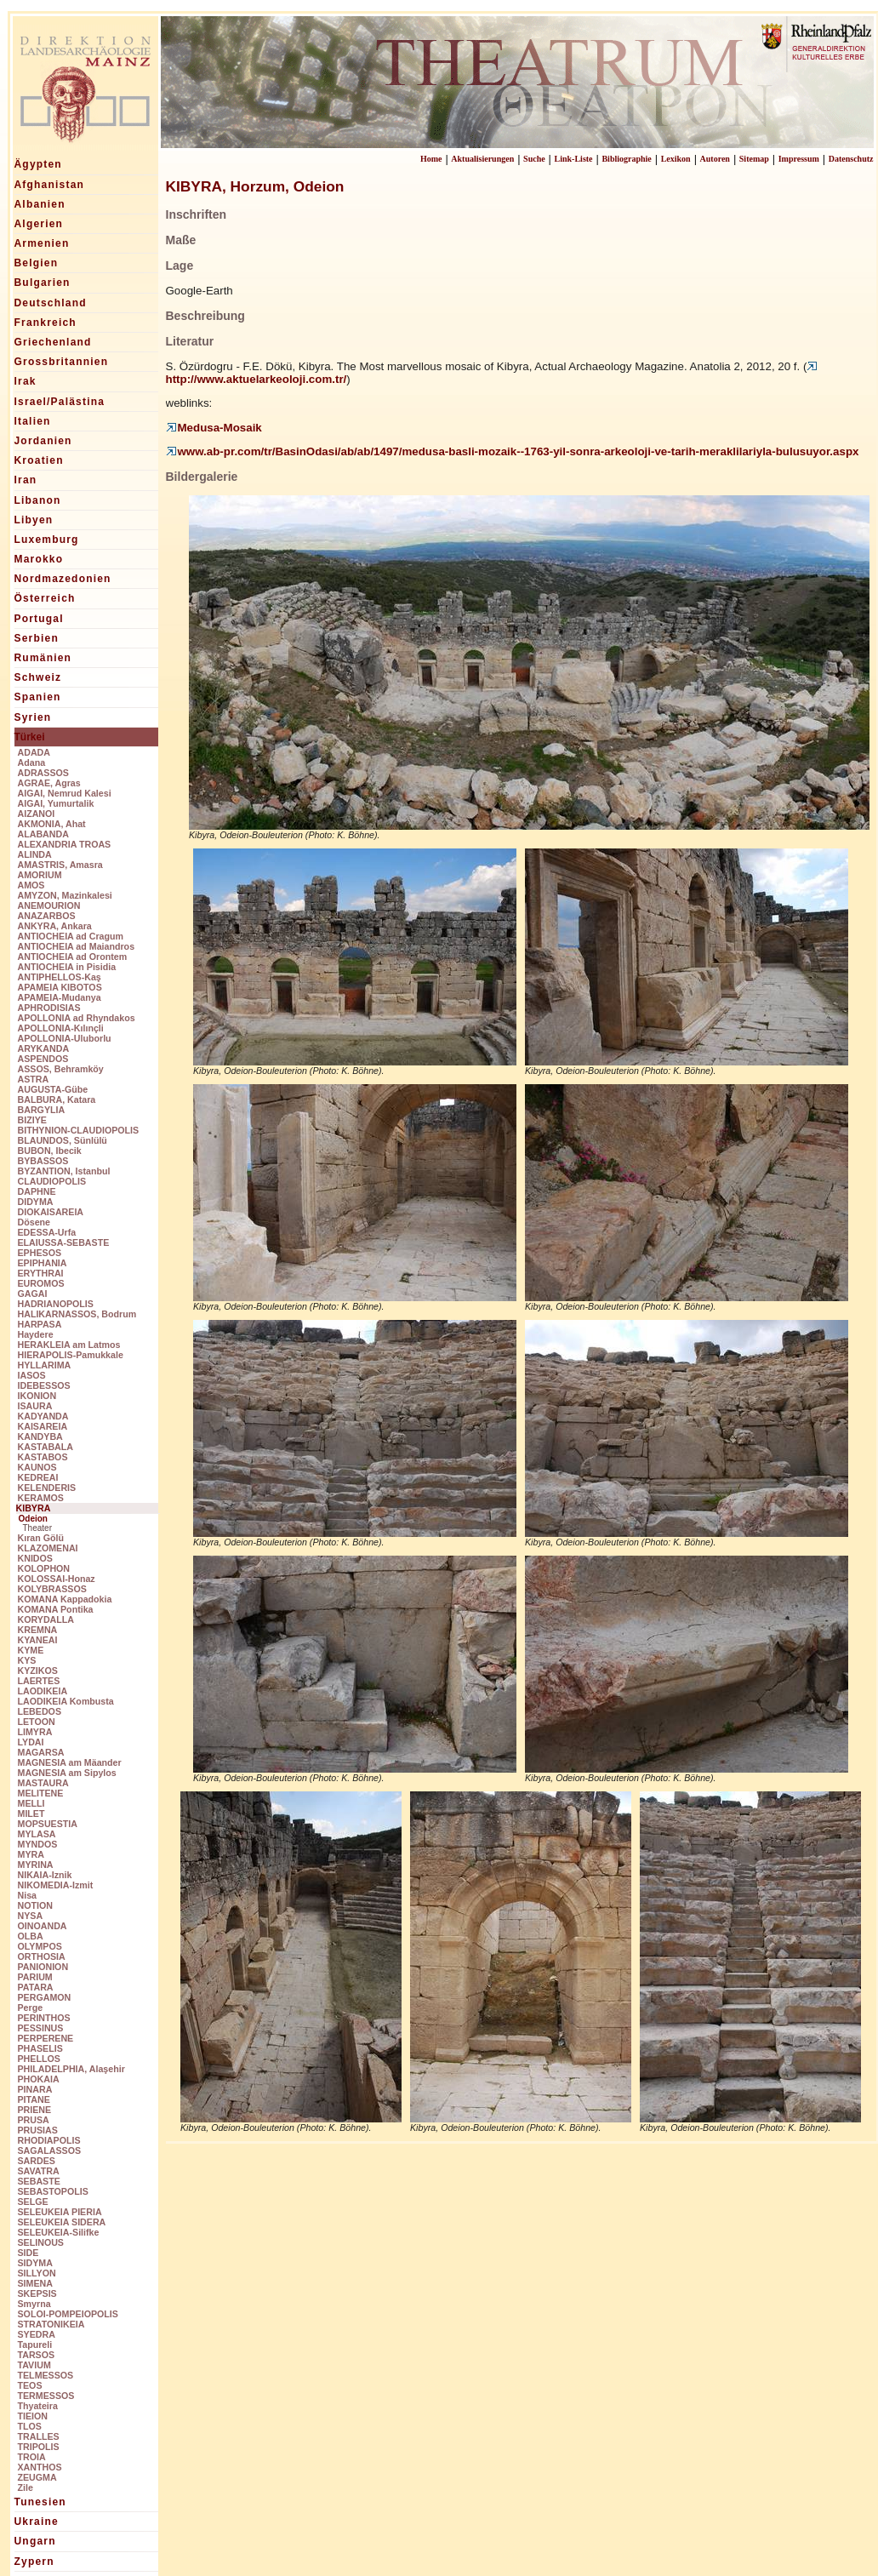  What do you see at coordinates (41, 2242) in the screenshot?
I see `SELINOUS` at bounding box center [41, 2242].